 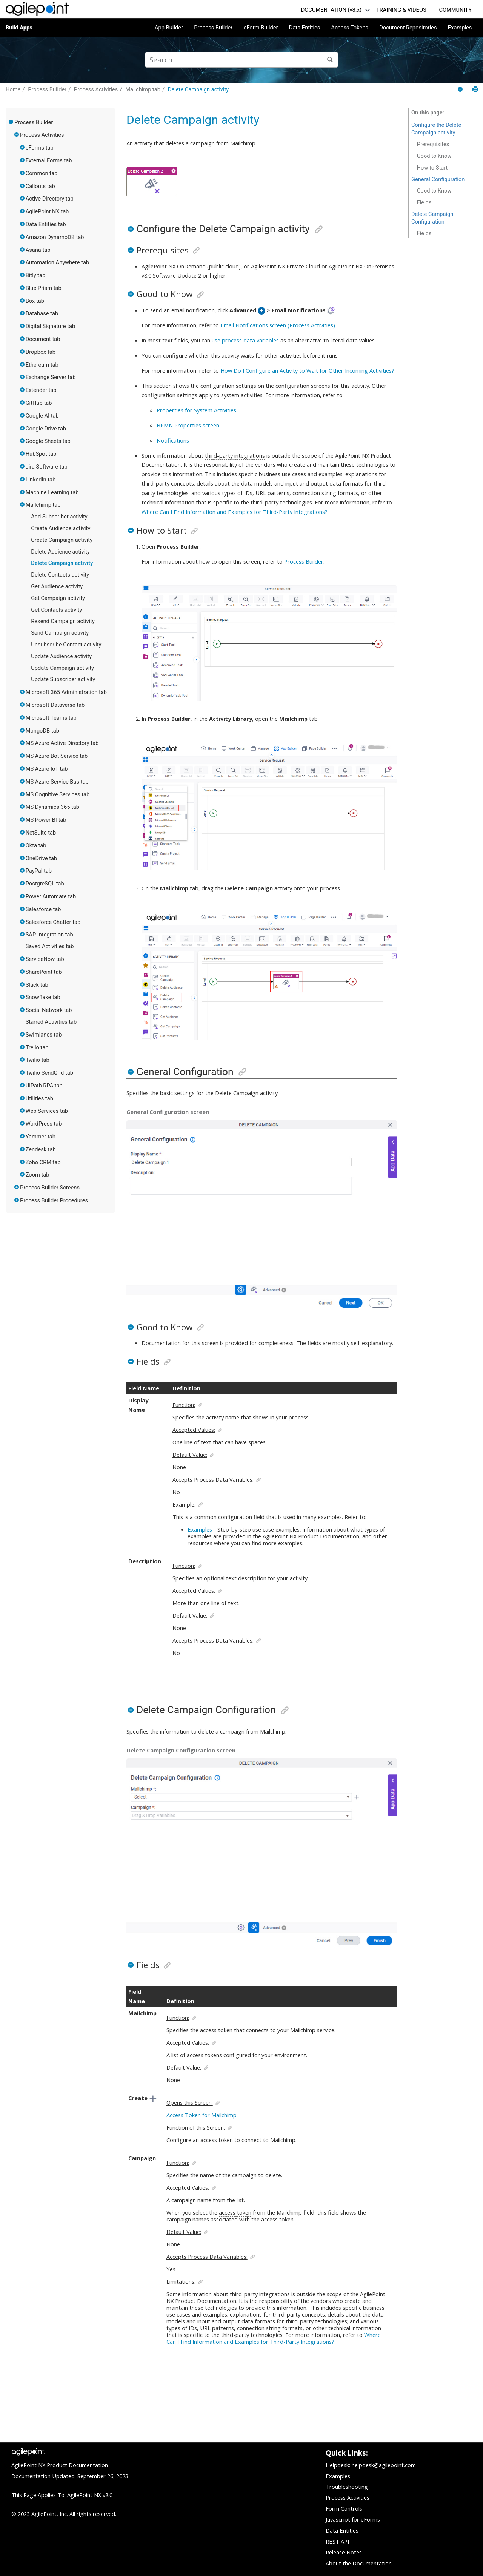 What do you see at coordinates (54, 1200) in the screenshot?
I see `Process Builder Procedures` at bounding box center [54, 1200].